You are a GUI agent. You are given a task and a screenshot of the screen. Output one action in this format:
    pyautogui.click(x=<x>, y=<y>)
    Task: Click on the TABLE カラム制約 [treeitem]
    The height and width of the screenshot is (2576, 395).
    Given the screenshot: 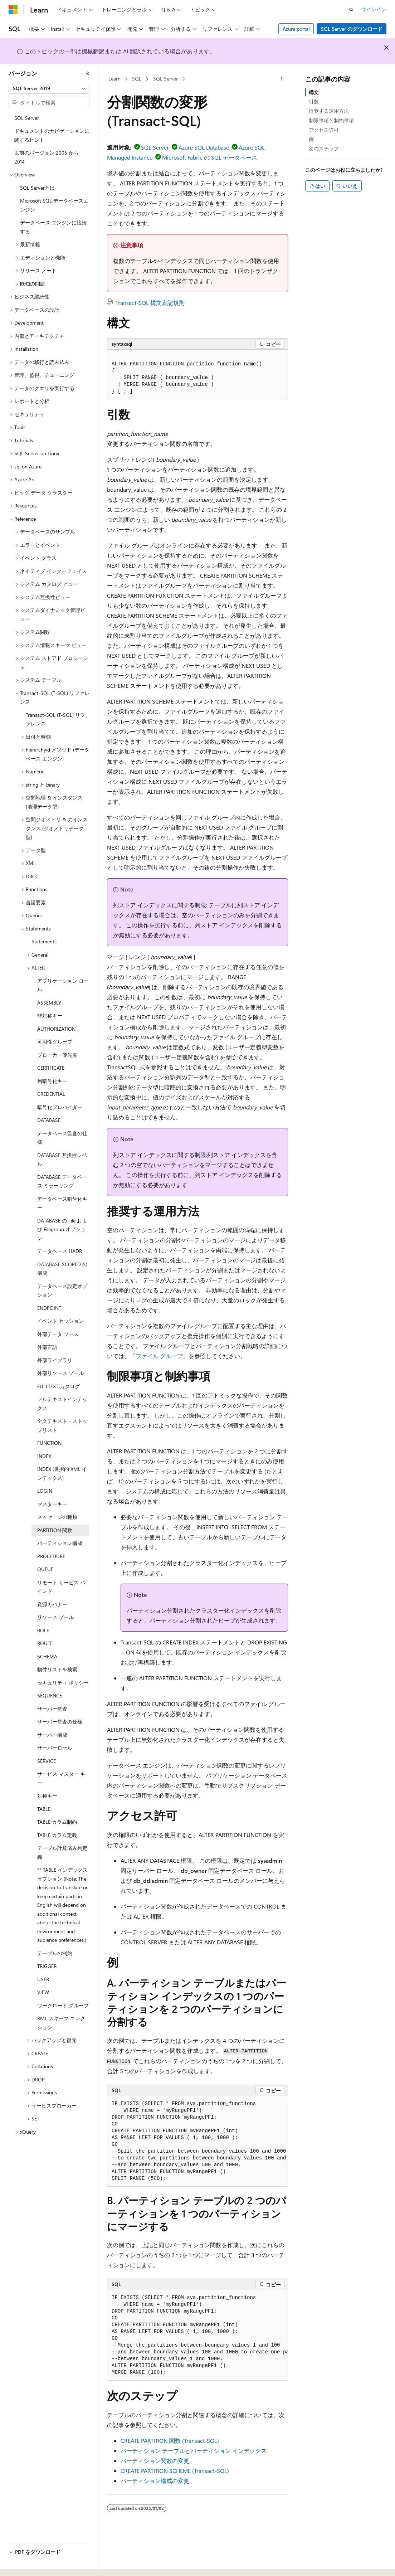 What is the action you would take?
    pyautogui.click(x=57, y=1821)
    